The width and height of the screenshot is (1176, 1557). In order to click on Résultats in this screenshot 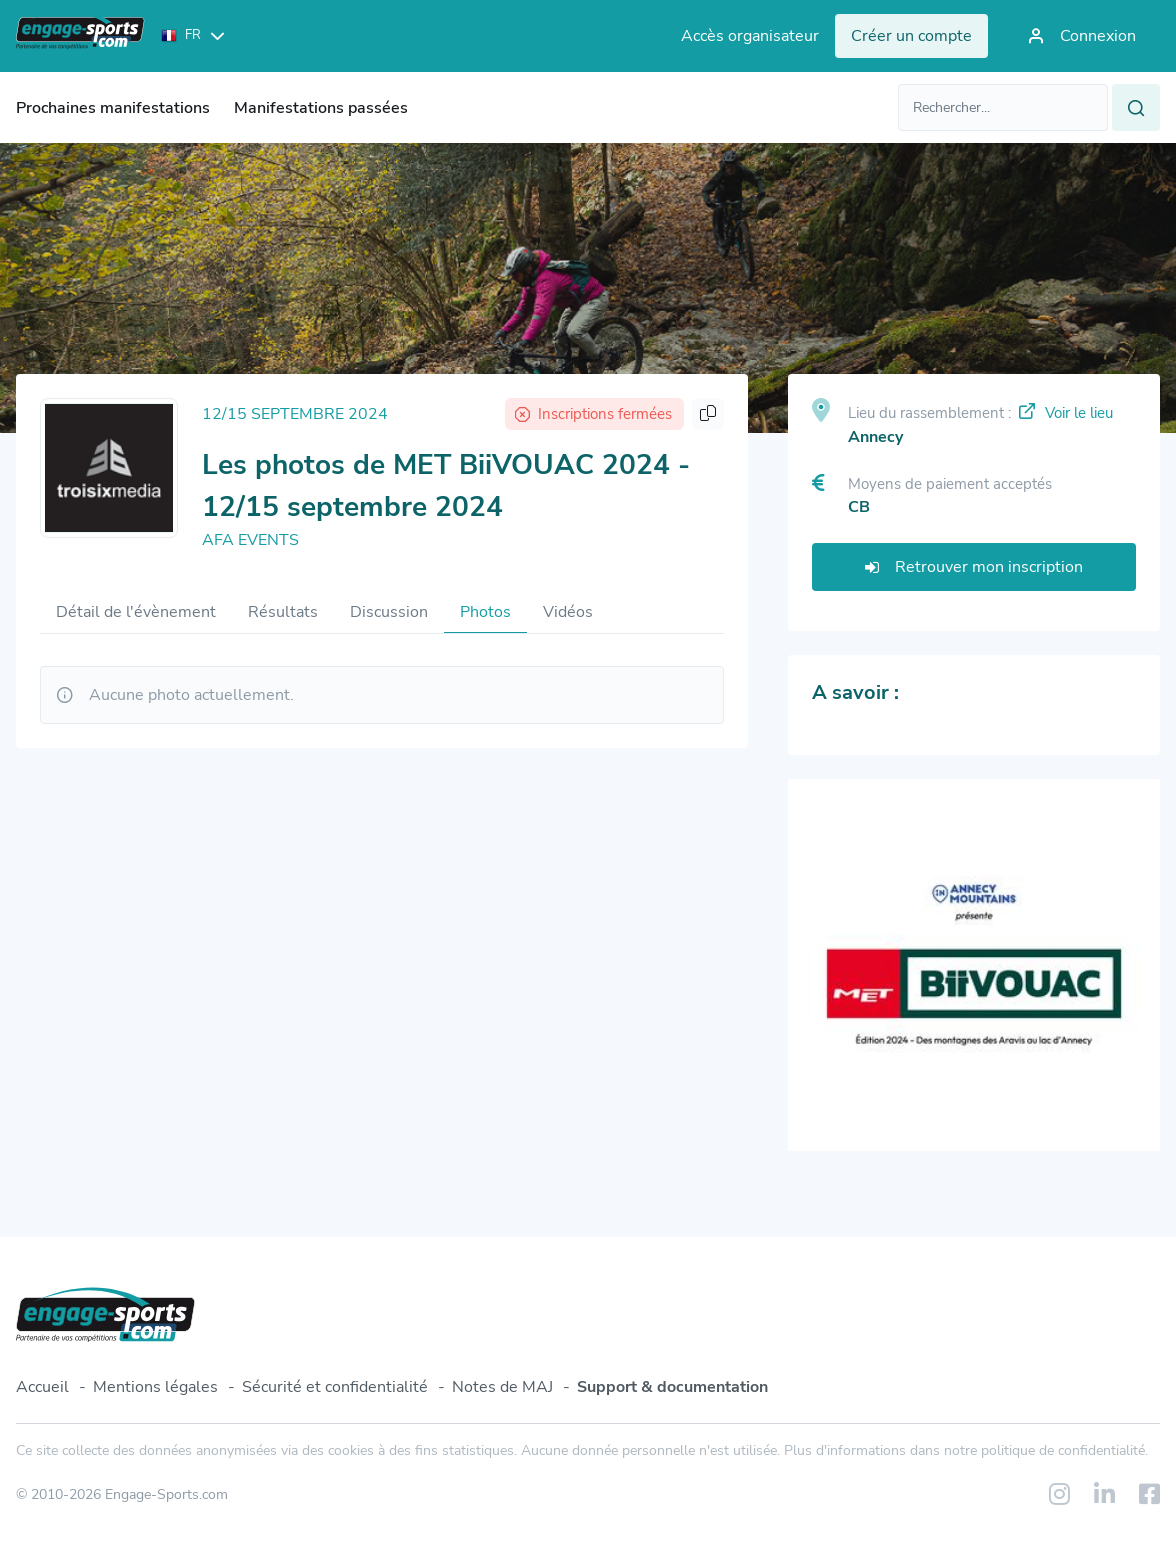, I will do `click(283, 612)`.